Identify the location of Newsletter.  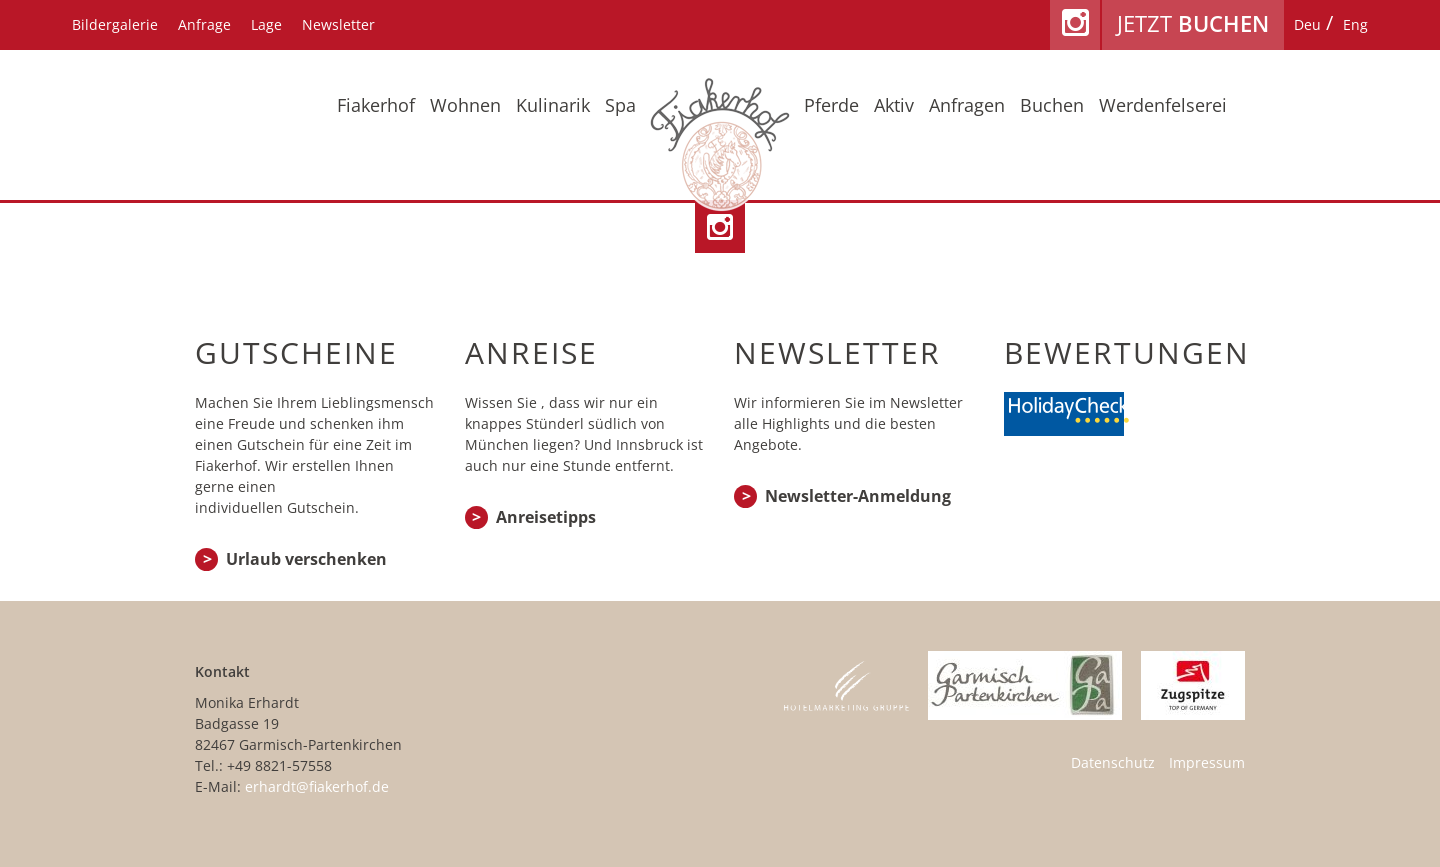
(338, 24).